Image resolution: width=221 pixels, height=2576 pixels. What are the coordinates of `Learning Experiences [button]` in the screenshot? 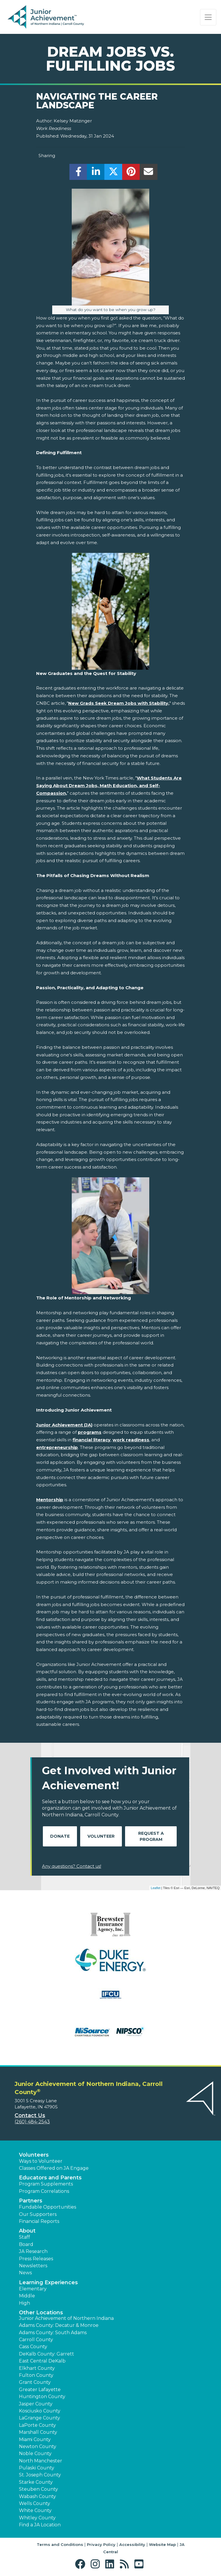 It's located at (48, 2282).